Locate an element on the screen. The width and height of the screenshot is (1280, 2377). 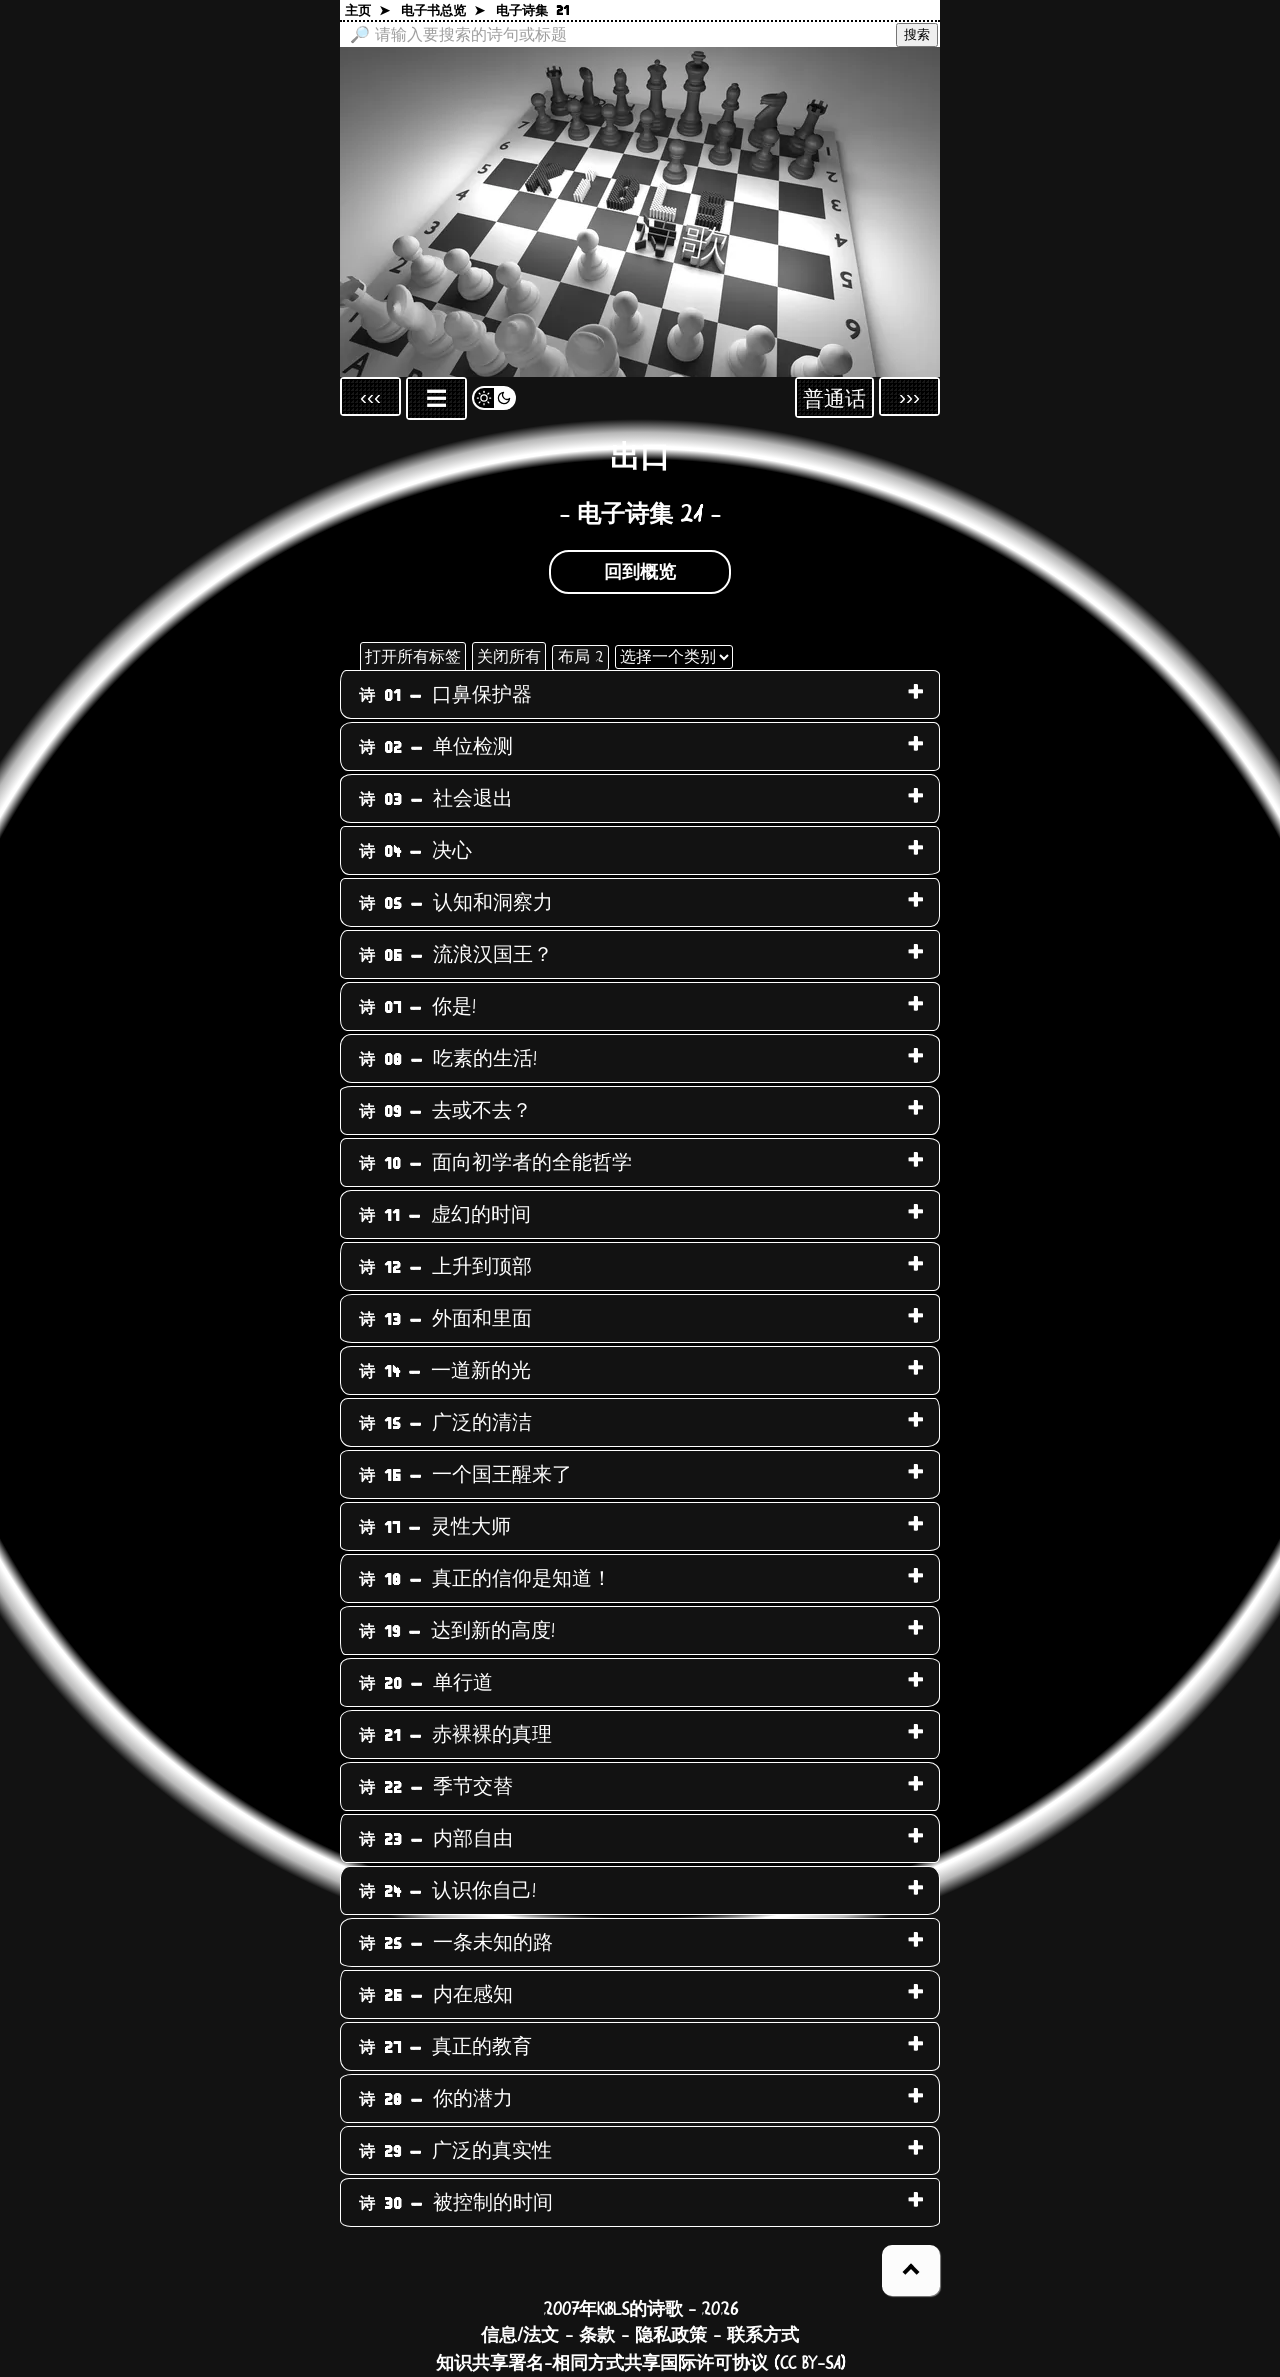
达到新的高度! is located at coordinates (457, 1631).